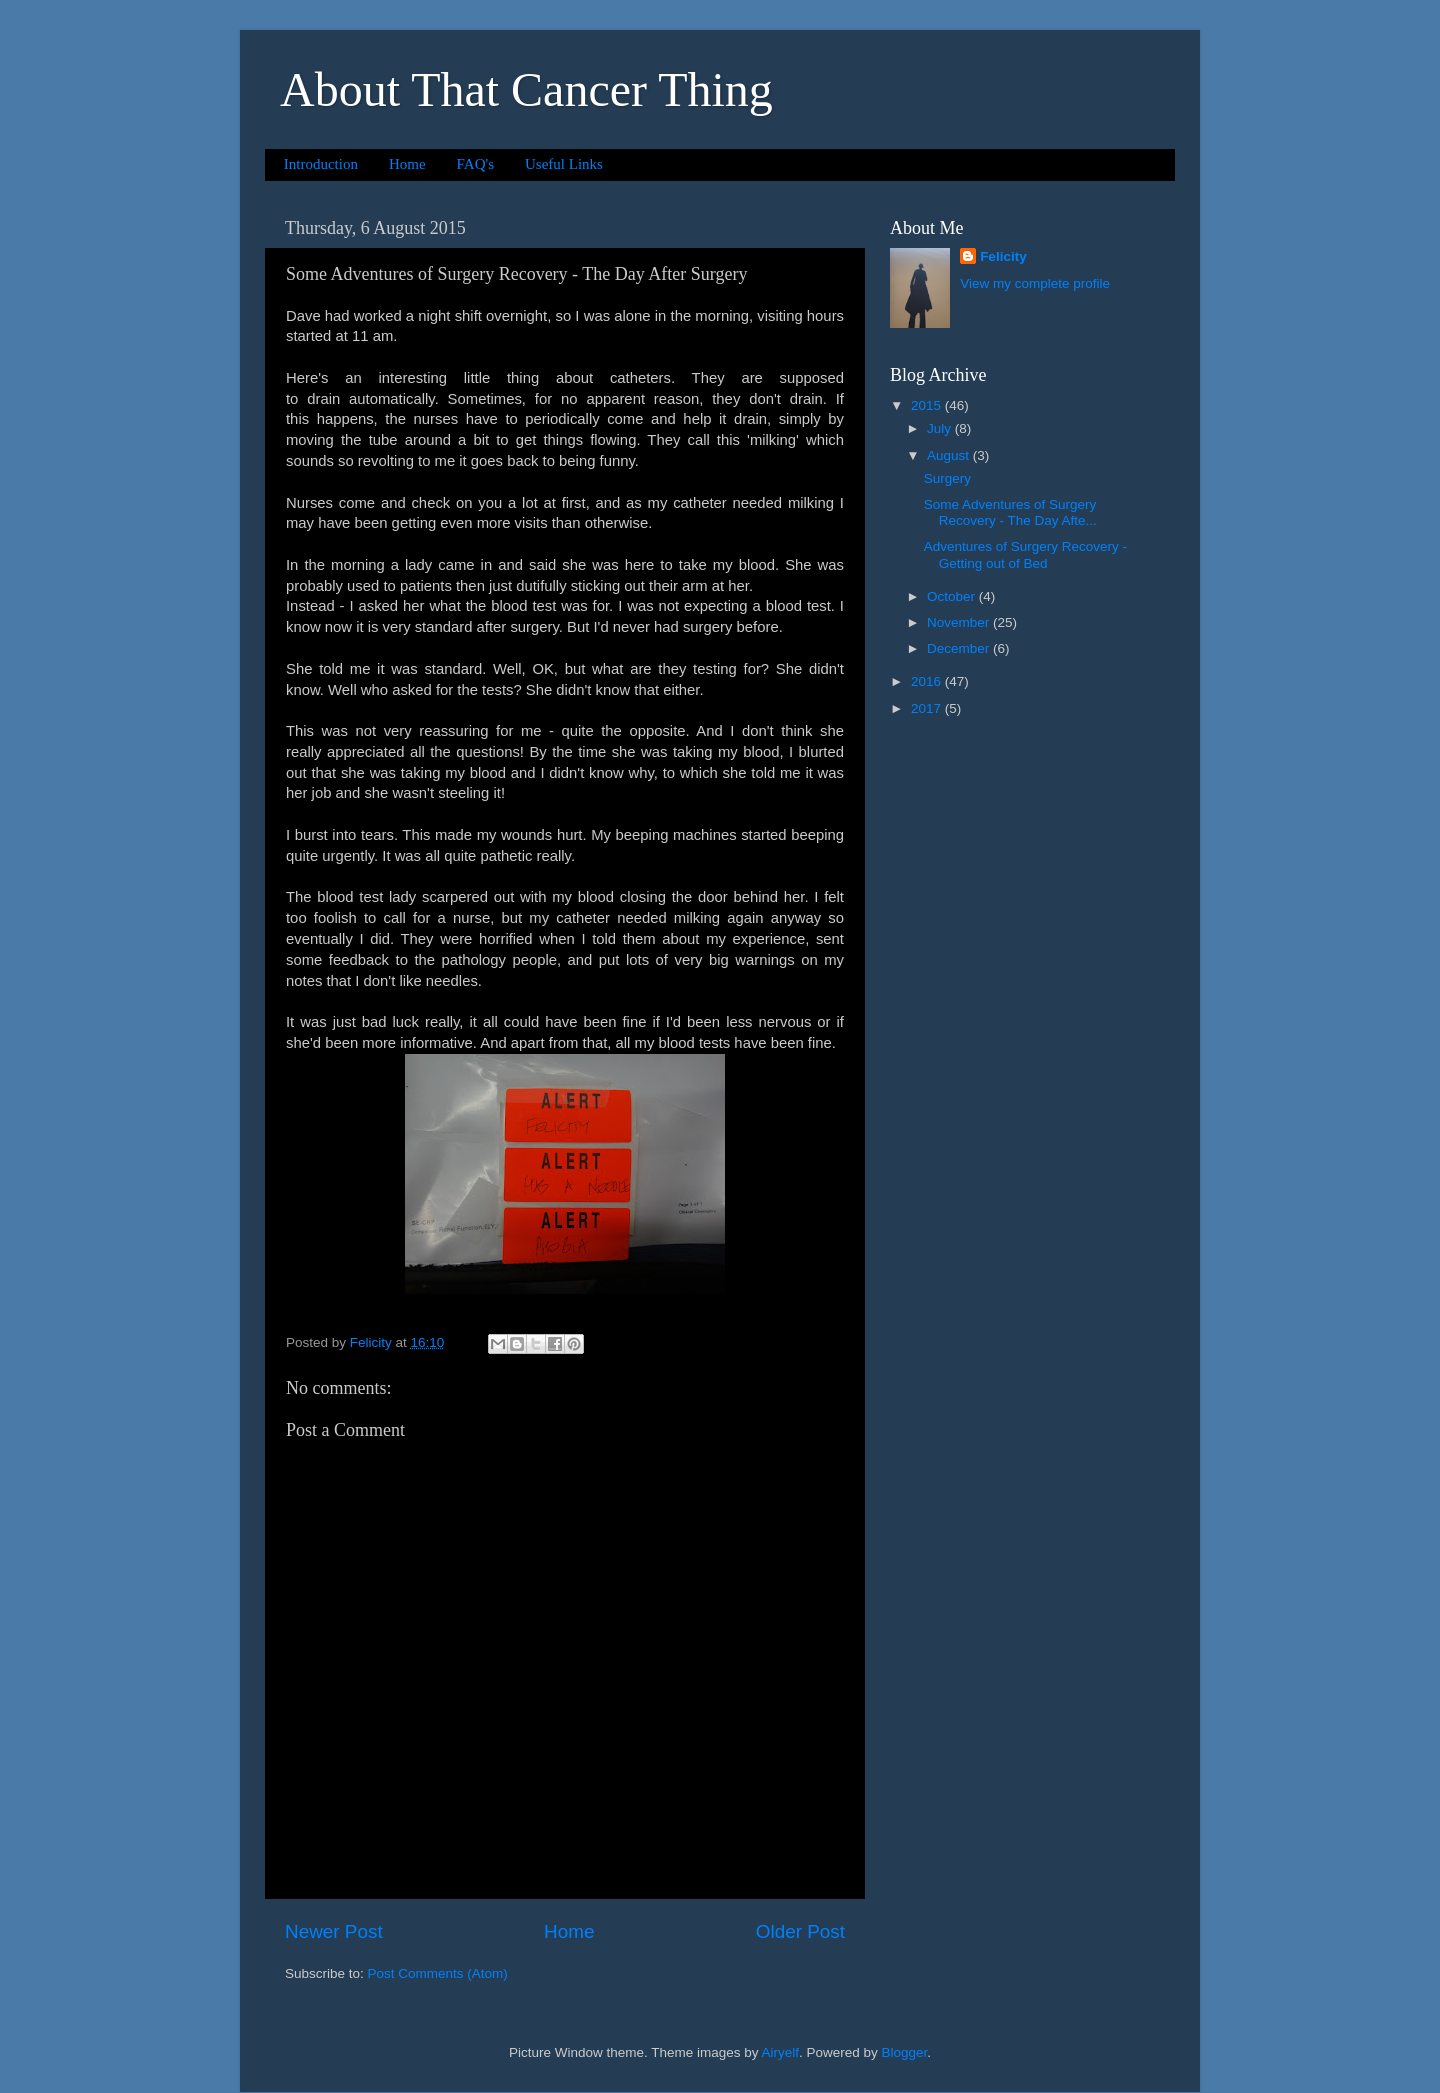  What do you see at coordinates (928, 405) in the screenshot?
I see `2015` at bounding box center [928, 405].